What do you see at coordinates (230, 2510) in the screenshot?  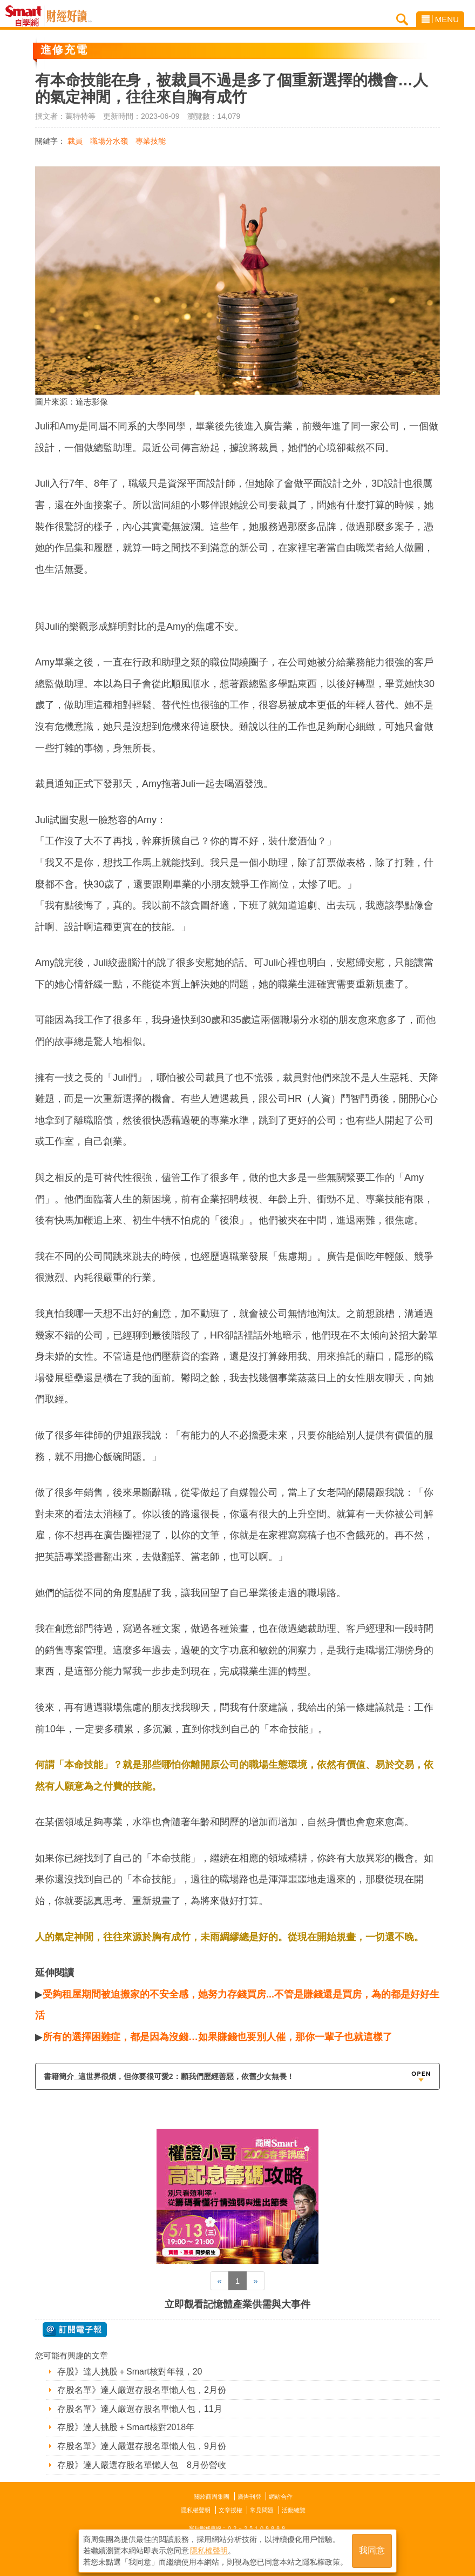 I see `文章授權` at bounding box center [230, 2510].